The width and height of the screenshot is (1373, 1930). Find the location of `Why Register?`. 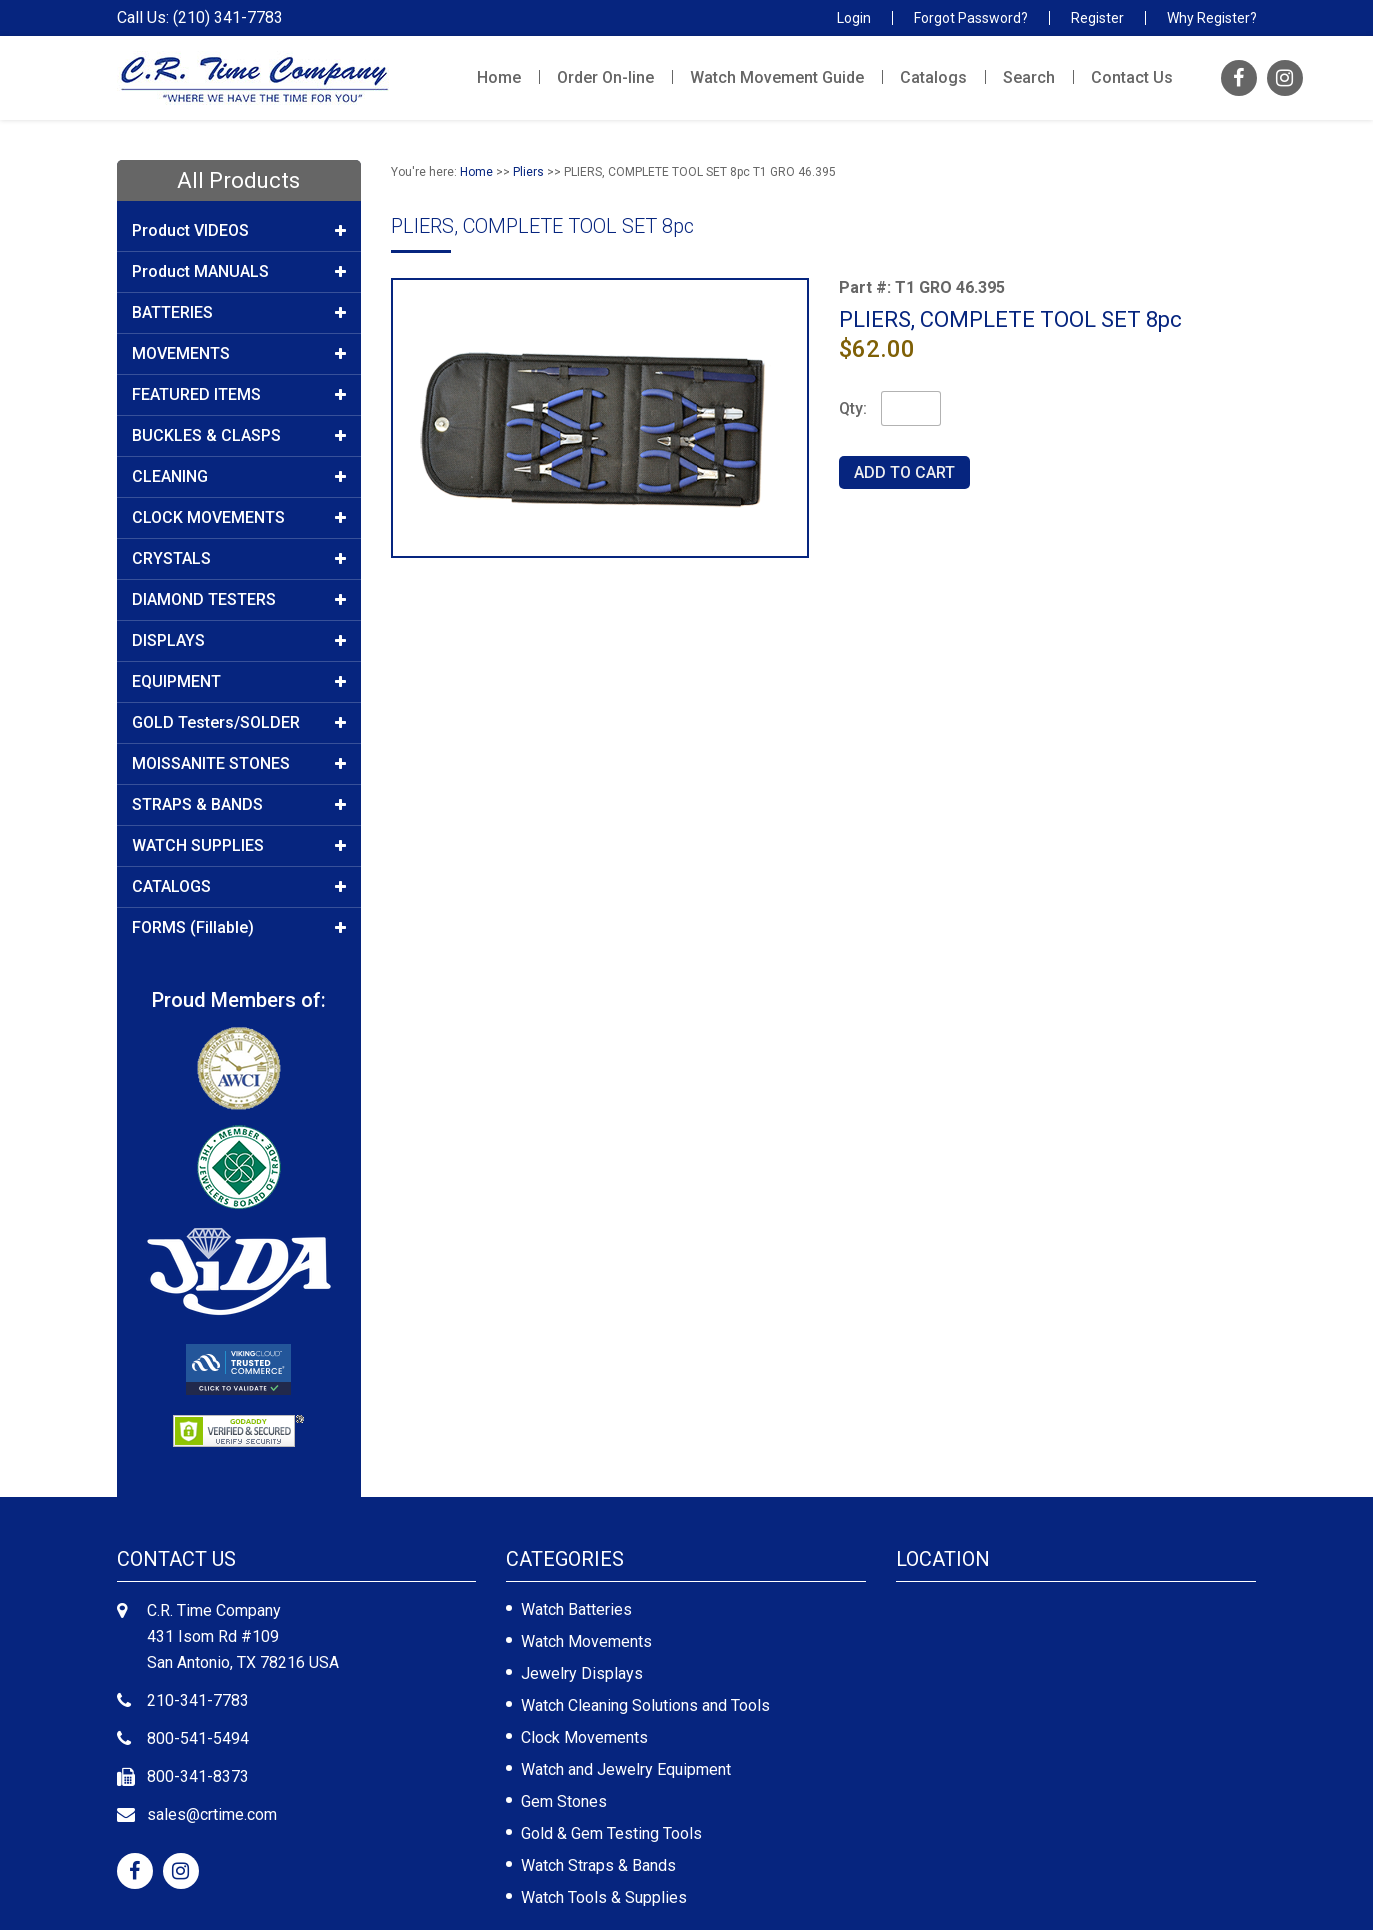

Why Register? is located at coordinates (1212, 18).